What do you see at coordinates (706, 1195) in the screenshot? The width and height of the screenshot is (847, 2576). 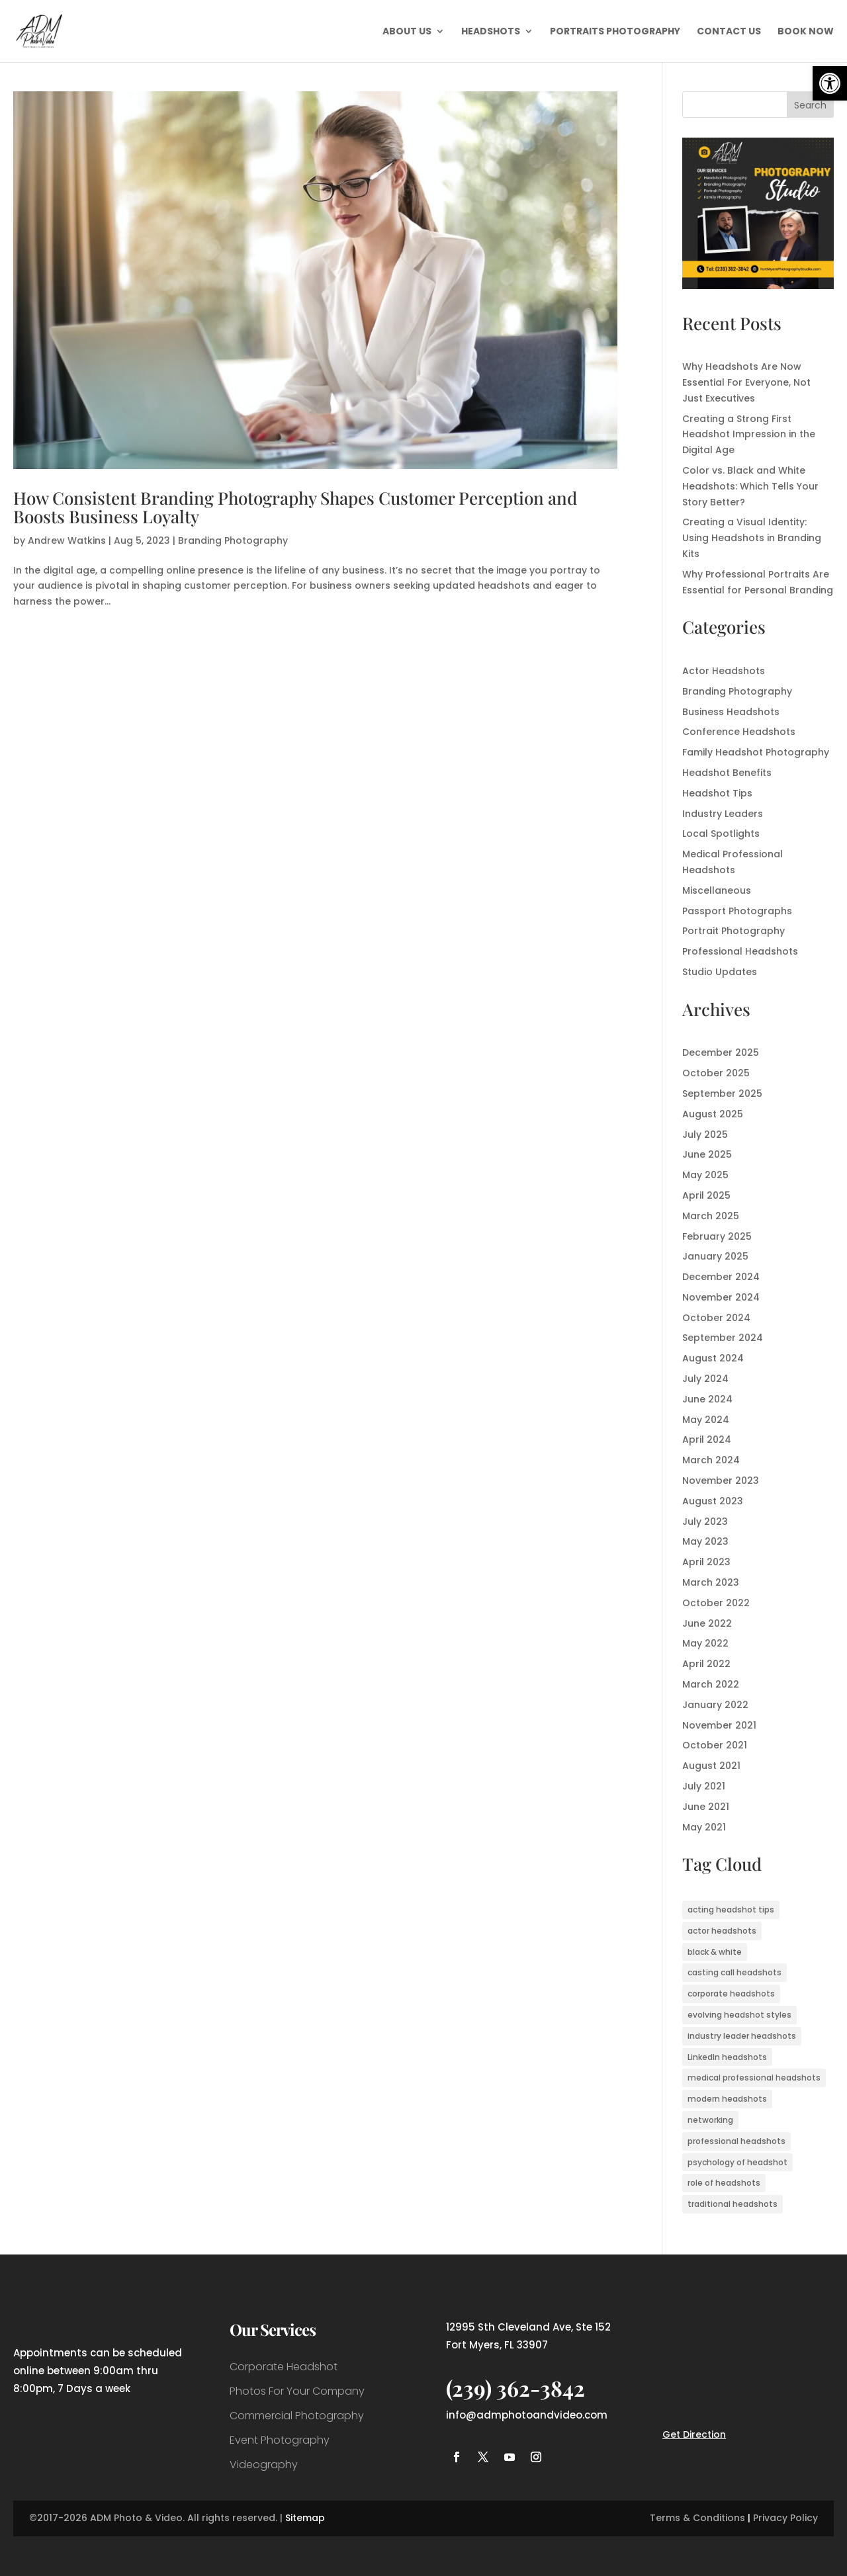 I see `April 2025` at bounding box center [706, 1195].